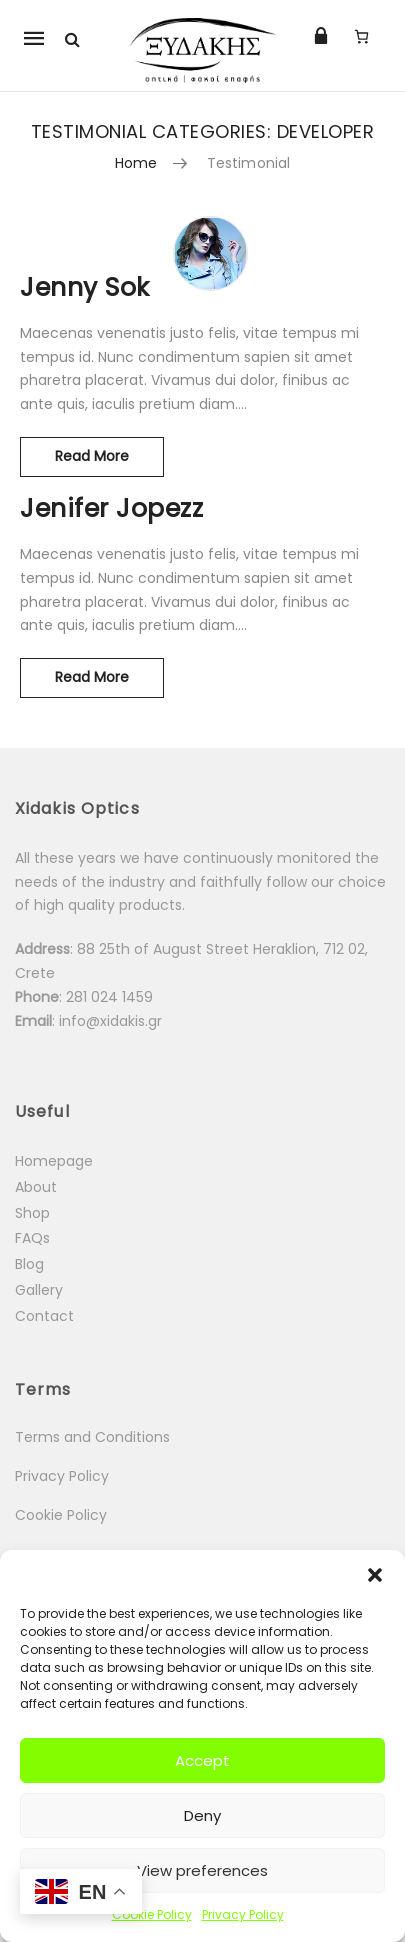  What do you see at coordinates (110, 1021) in the screenshot?
I see `info@xidakis.gr` at bounding box center [110, 1021].